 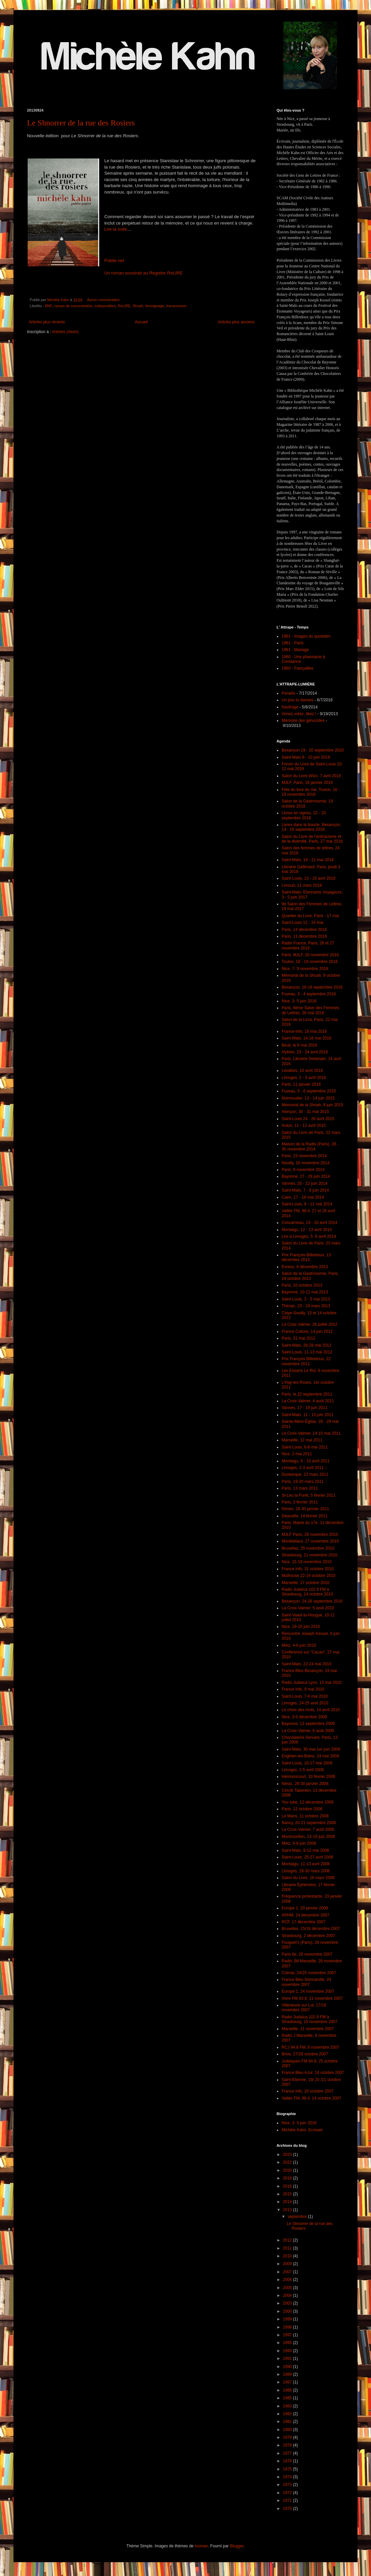 I want to click on Salon du Livre de l'antiracisme et de la diversité, Paris, 27 mai 2018, so click(x=312, y=839).